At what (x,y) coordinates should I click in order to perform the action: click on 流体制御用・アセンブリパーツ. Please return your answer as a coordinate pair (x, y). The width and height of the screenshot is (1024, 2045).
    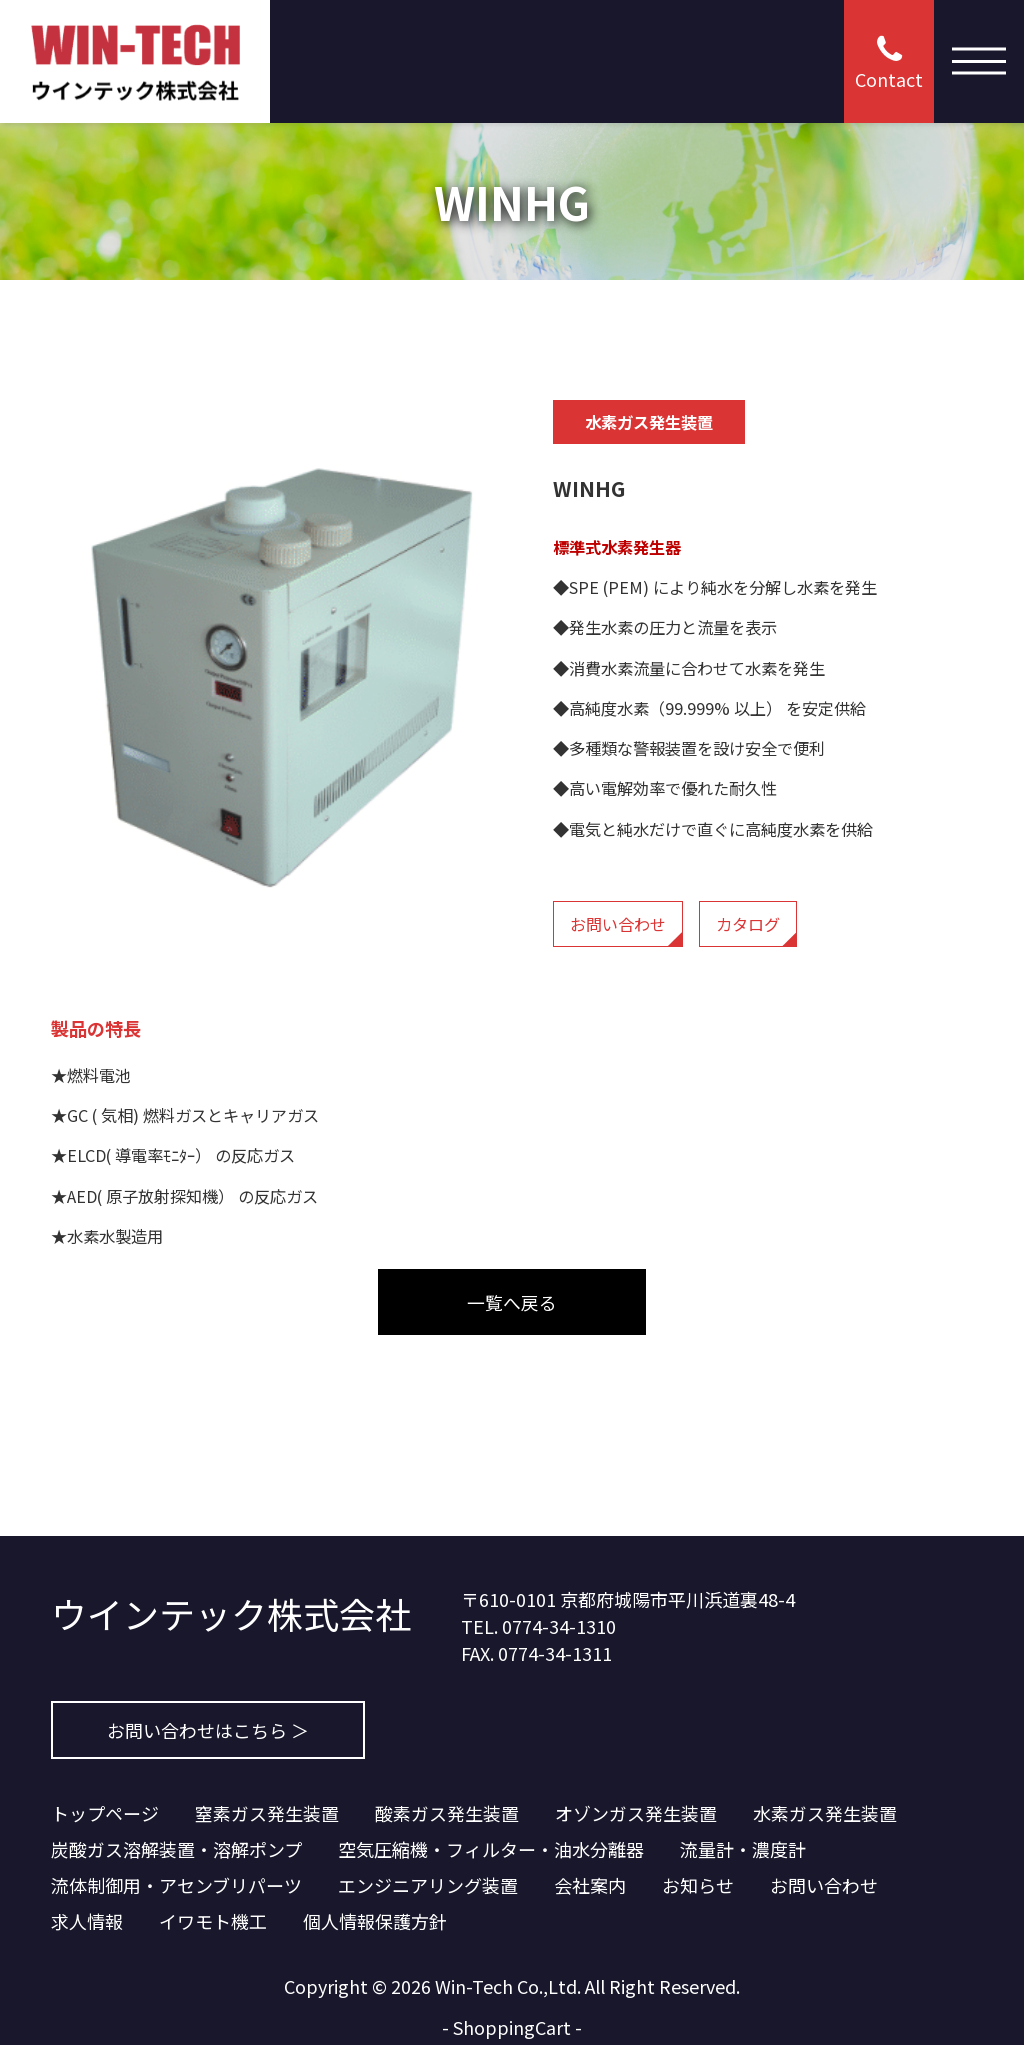
    Looking at the image, I should click on (176, 1885).